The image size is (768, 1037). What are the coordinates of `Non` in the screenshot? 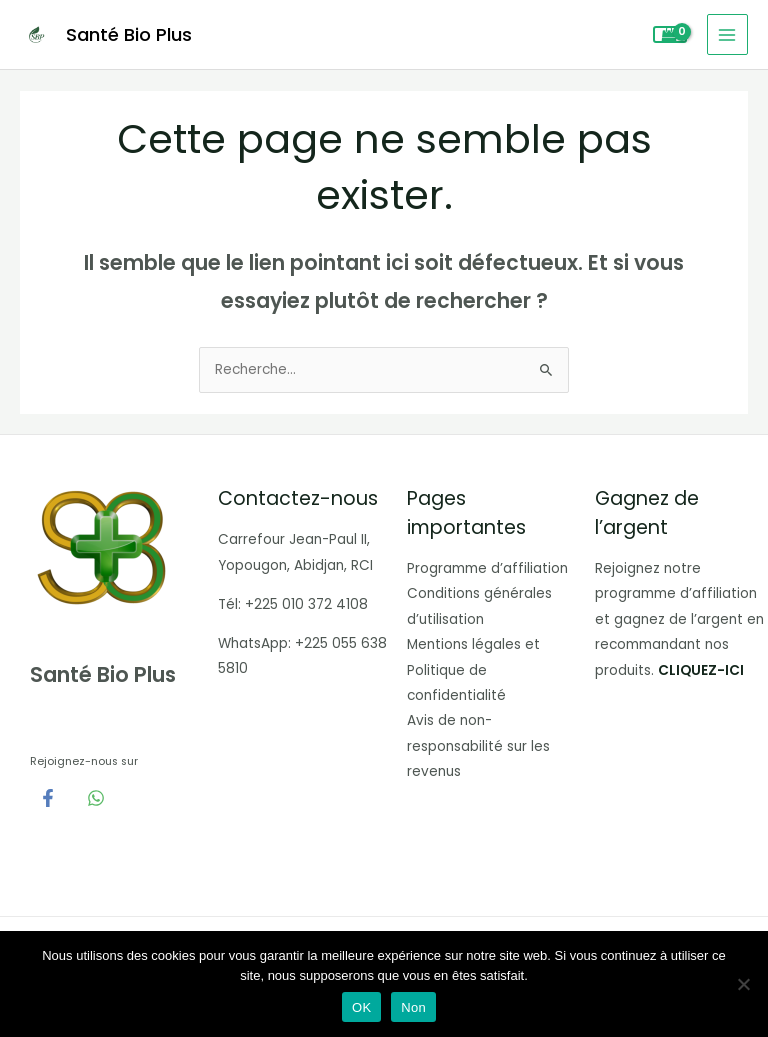 It's located at (413, 1007).